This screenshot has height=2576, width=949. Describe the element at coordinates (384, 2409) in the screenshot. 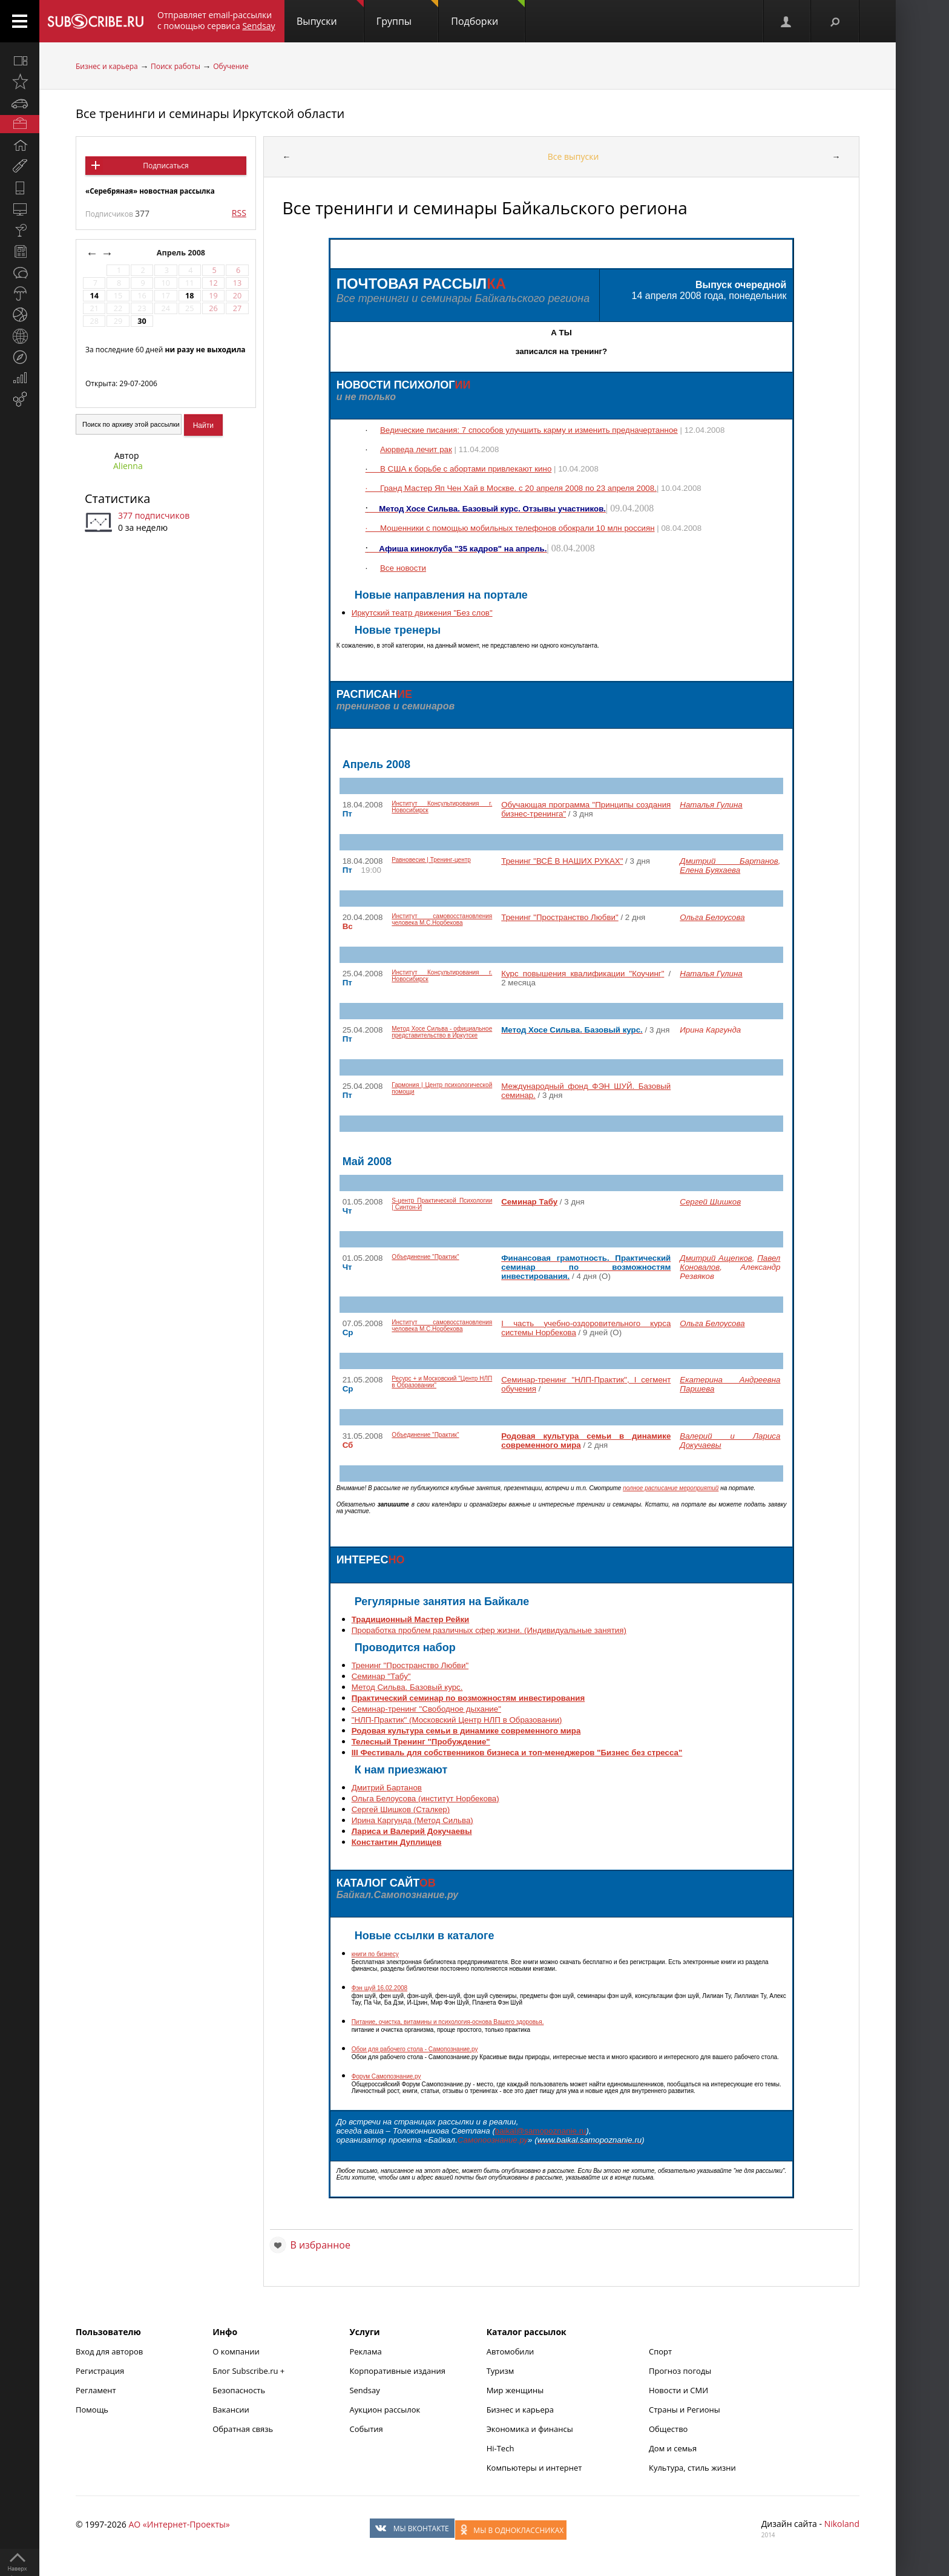

I see `Аукцион рассылок` at that location.